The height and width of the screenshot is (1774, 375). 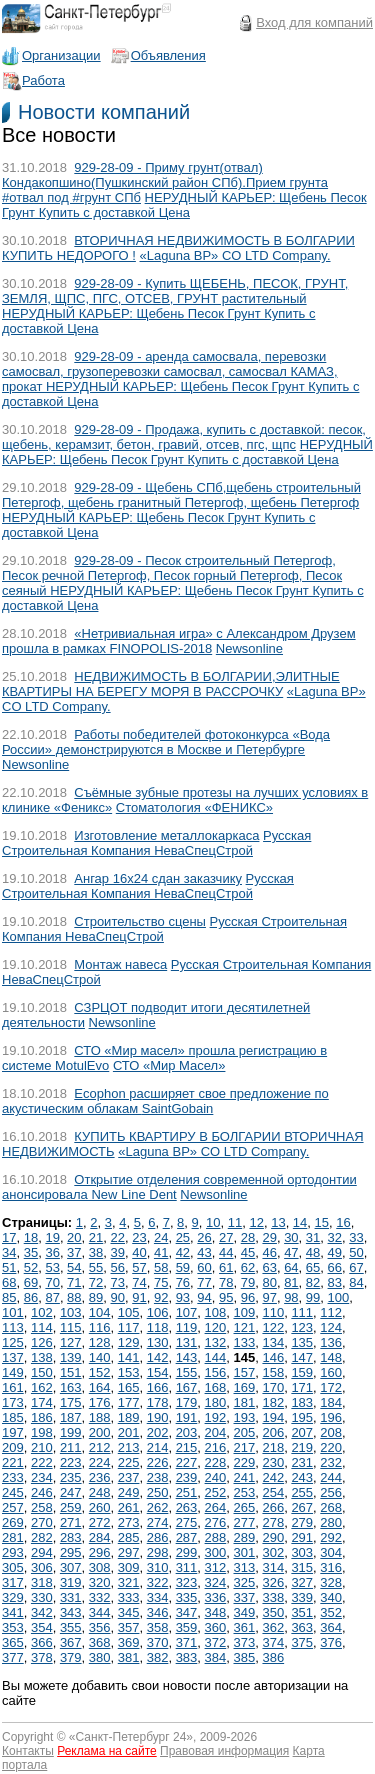 What do you see at coordinates (331, 1312) in the screenshot?
I see `112` at bounding box center [331, 1312].